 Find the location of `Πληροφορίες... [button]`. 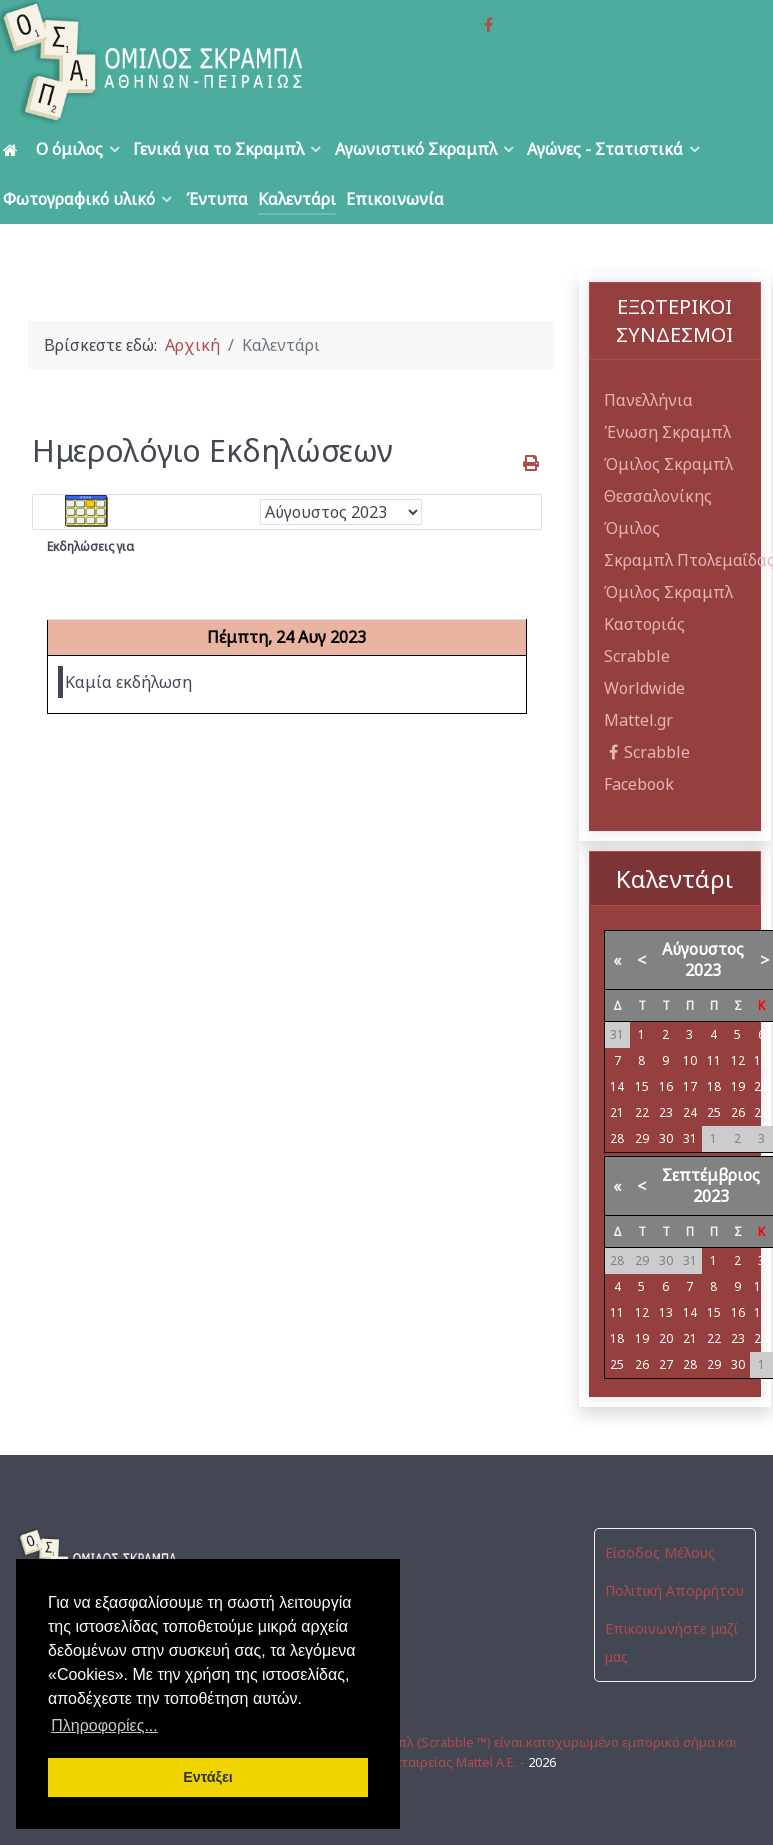

Πληροφορίες... [button] is located at coordinates (104, 1725).